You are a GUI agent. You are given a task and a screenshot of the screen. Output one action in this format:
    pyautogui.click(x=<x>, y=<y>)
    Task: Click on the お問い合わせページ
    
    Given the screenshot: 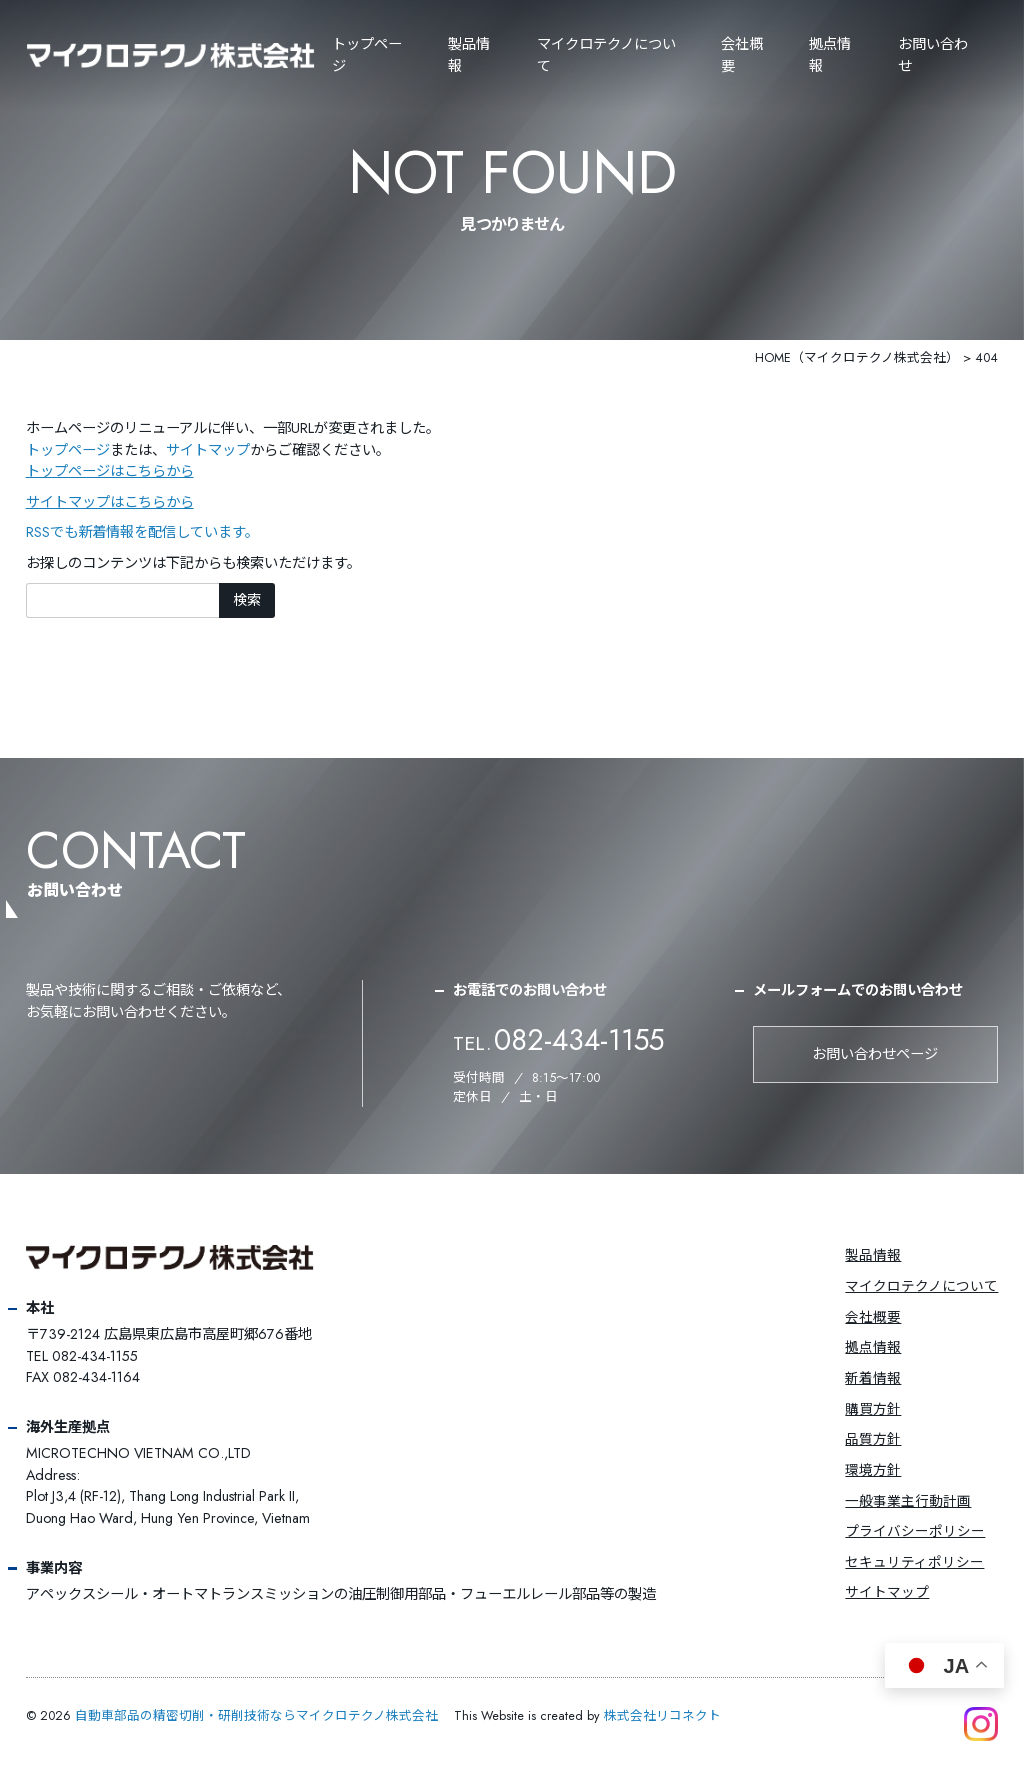 What is the action you would take?
    pyautogui.click(x=875, y=1054)
    